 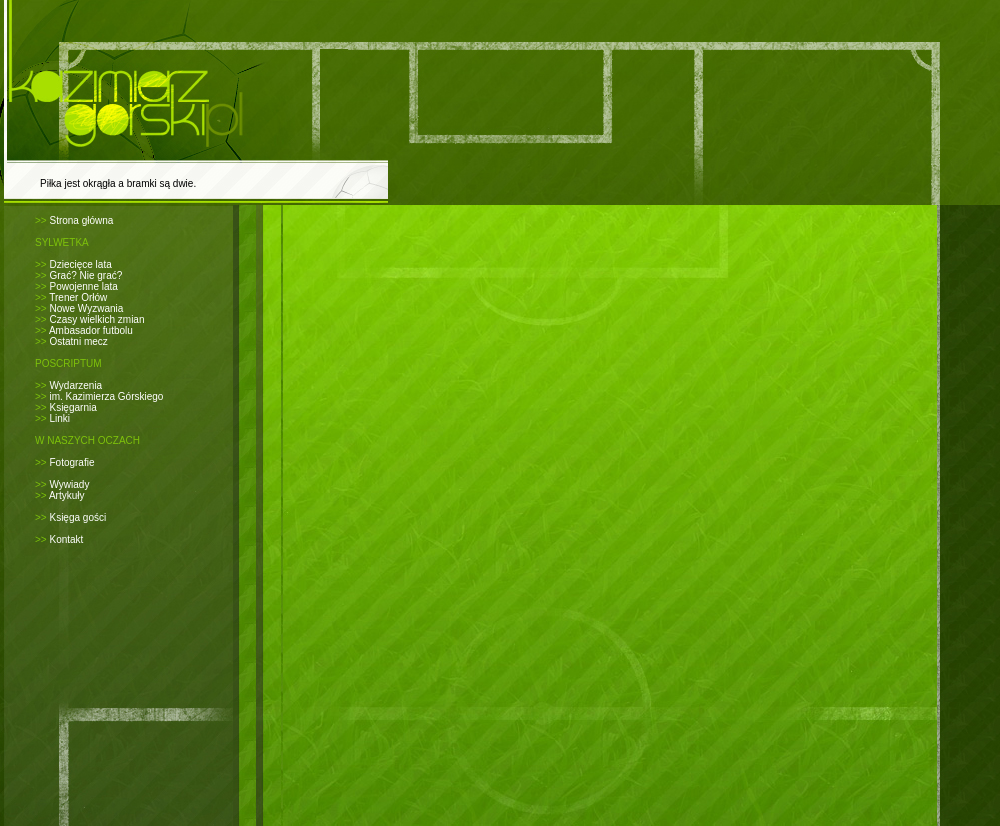 What do you see at coordinates (96, 319) in the screenshot?
I see `Czasy wielkich zmian` at bounding box center [96, 319].